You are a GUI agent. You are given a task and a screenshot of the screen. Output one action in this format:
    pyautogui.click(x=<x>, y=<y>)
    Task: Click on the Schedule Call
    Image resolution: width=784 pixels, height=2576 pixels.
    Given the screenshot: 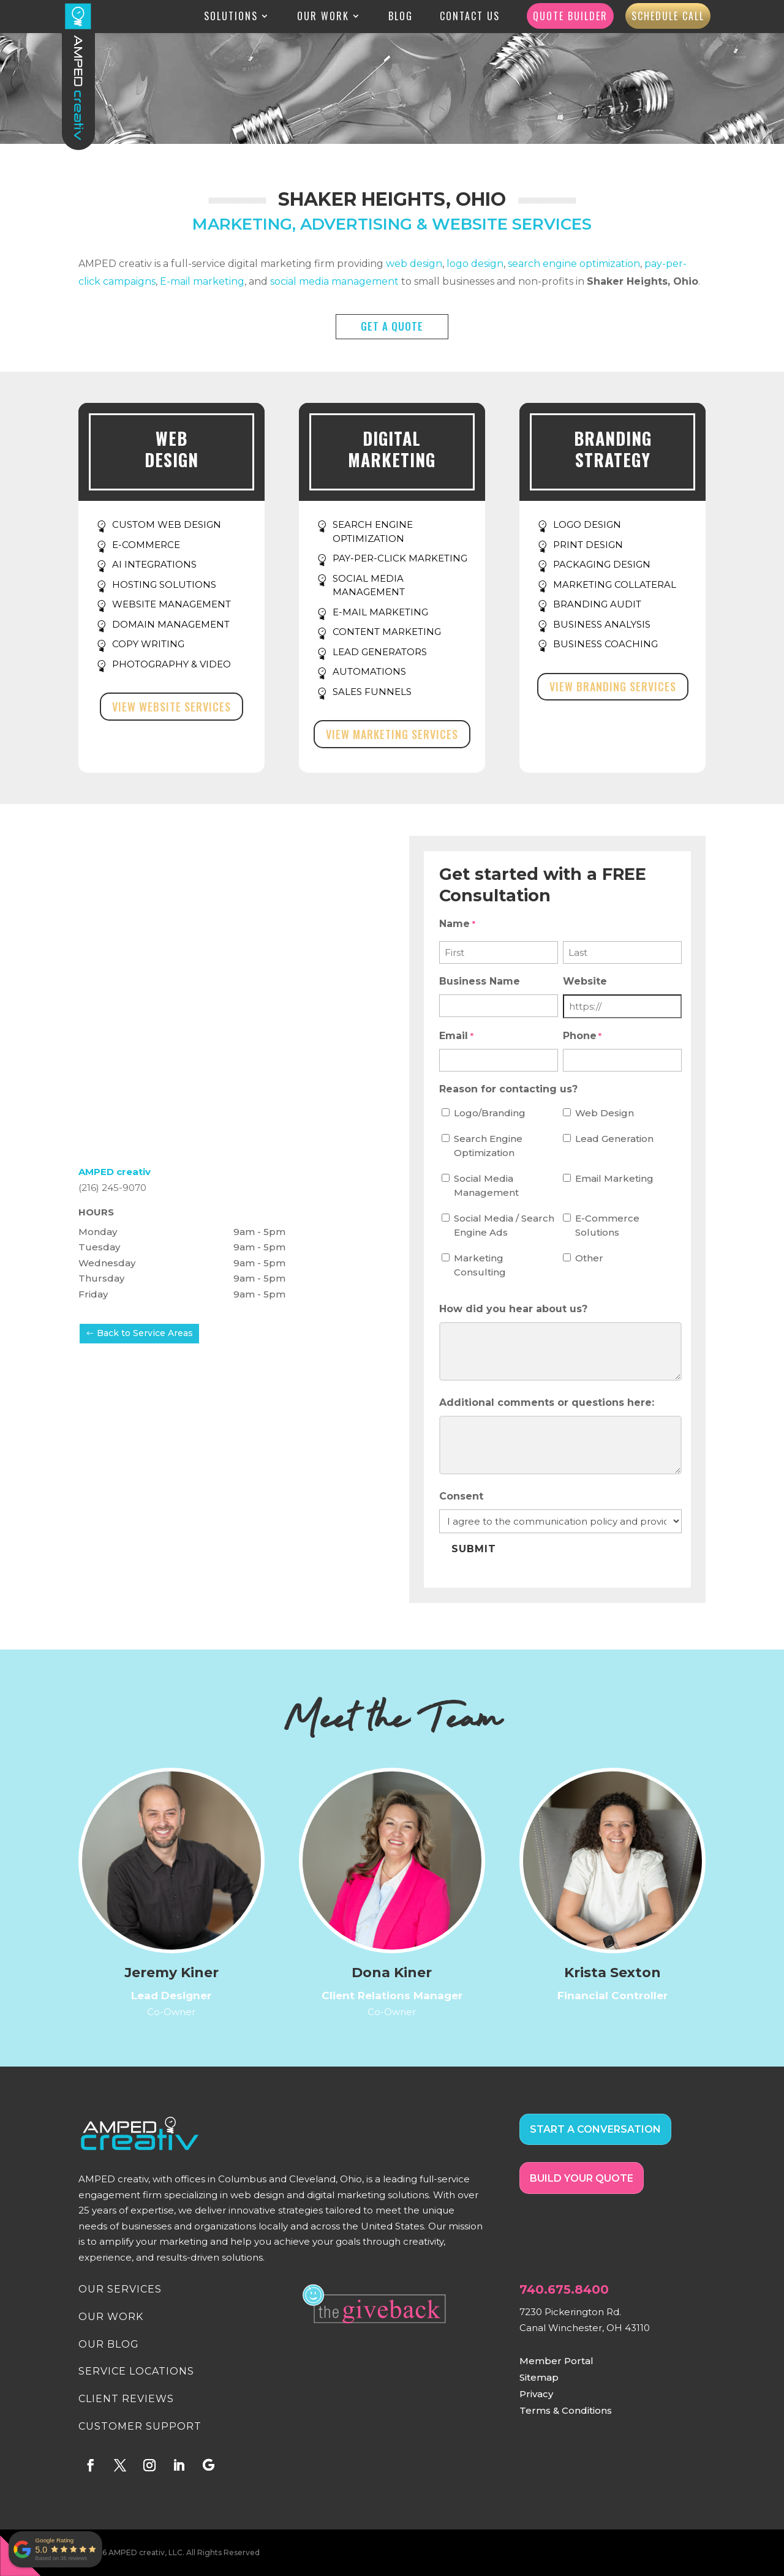 What is the action you would take?
    pyautogui.click(x=667, y=16)
    